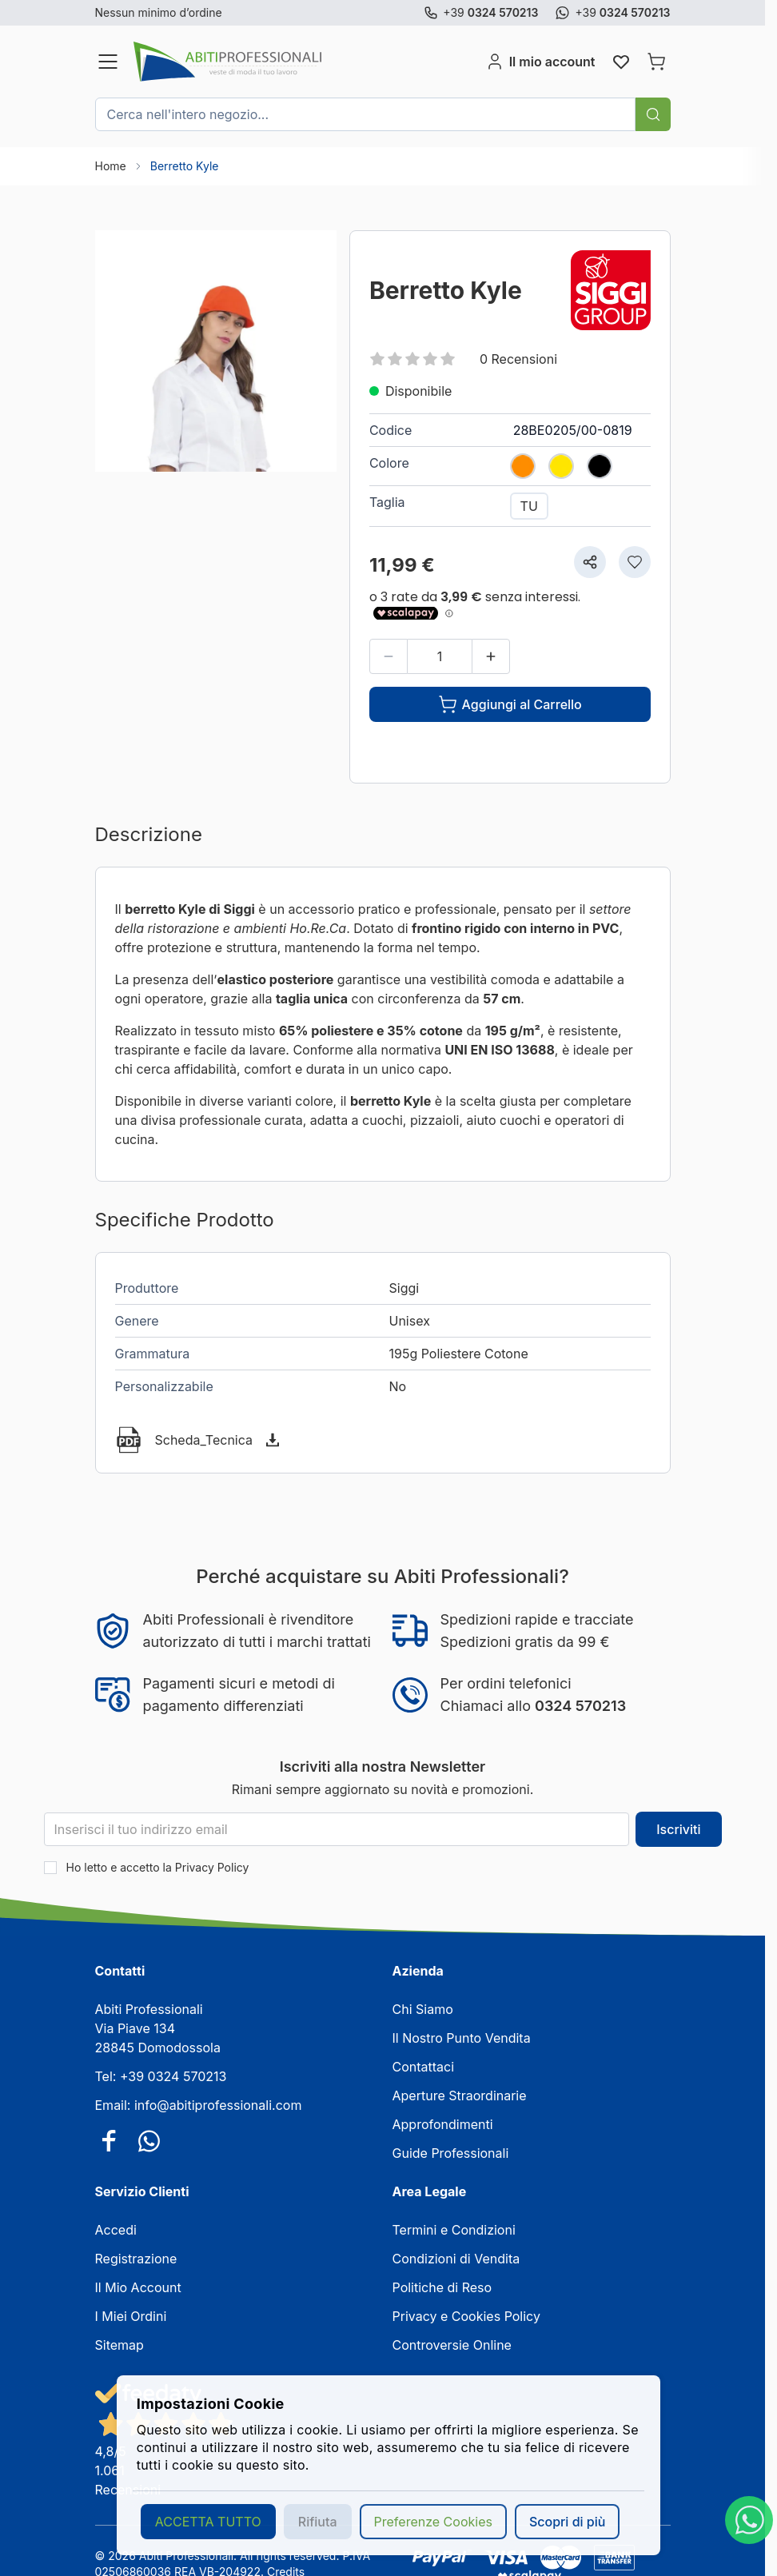 The image size is (777, 2576). Describe the element at coordinates (461, 2038) in the screenshot. I see `Il Nostro Punto Vendita` at that location.